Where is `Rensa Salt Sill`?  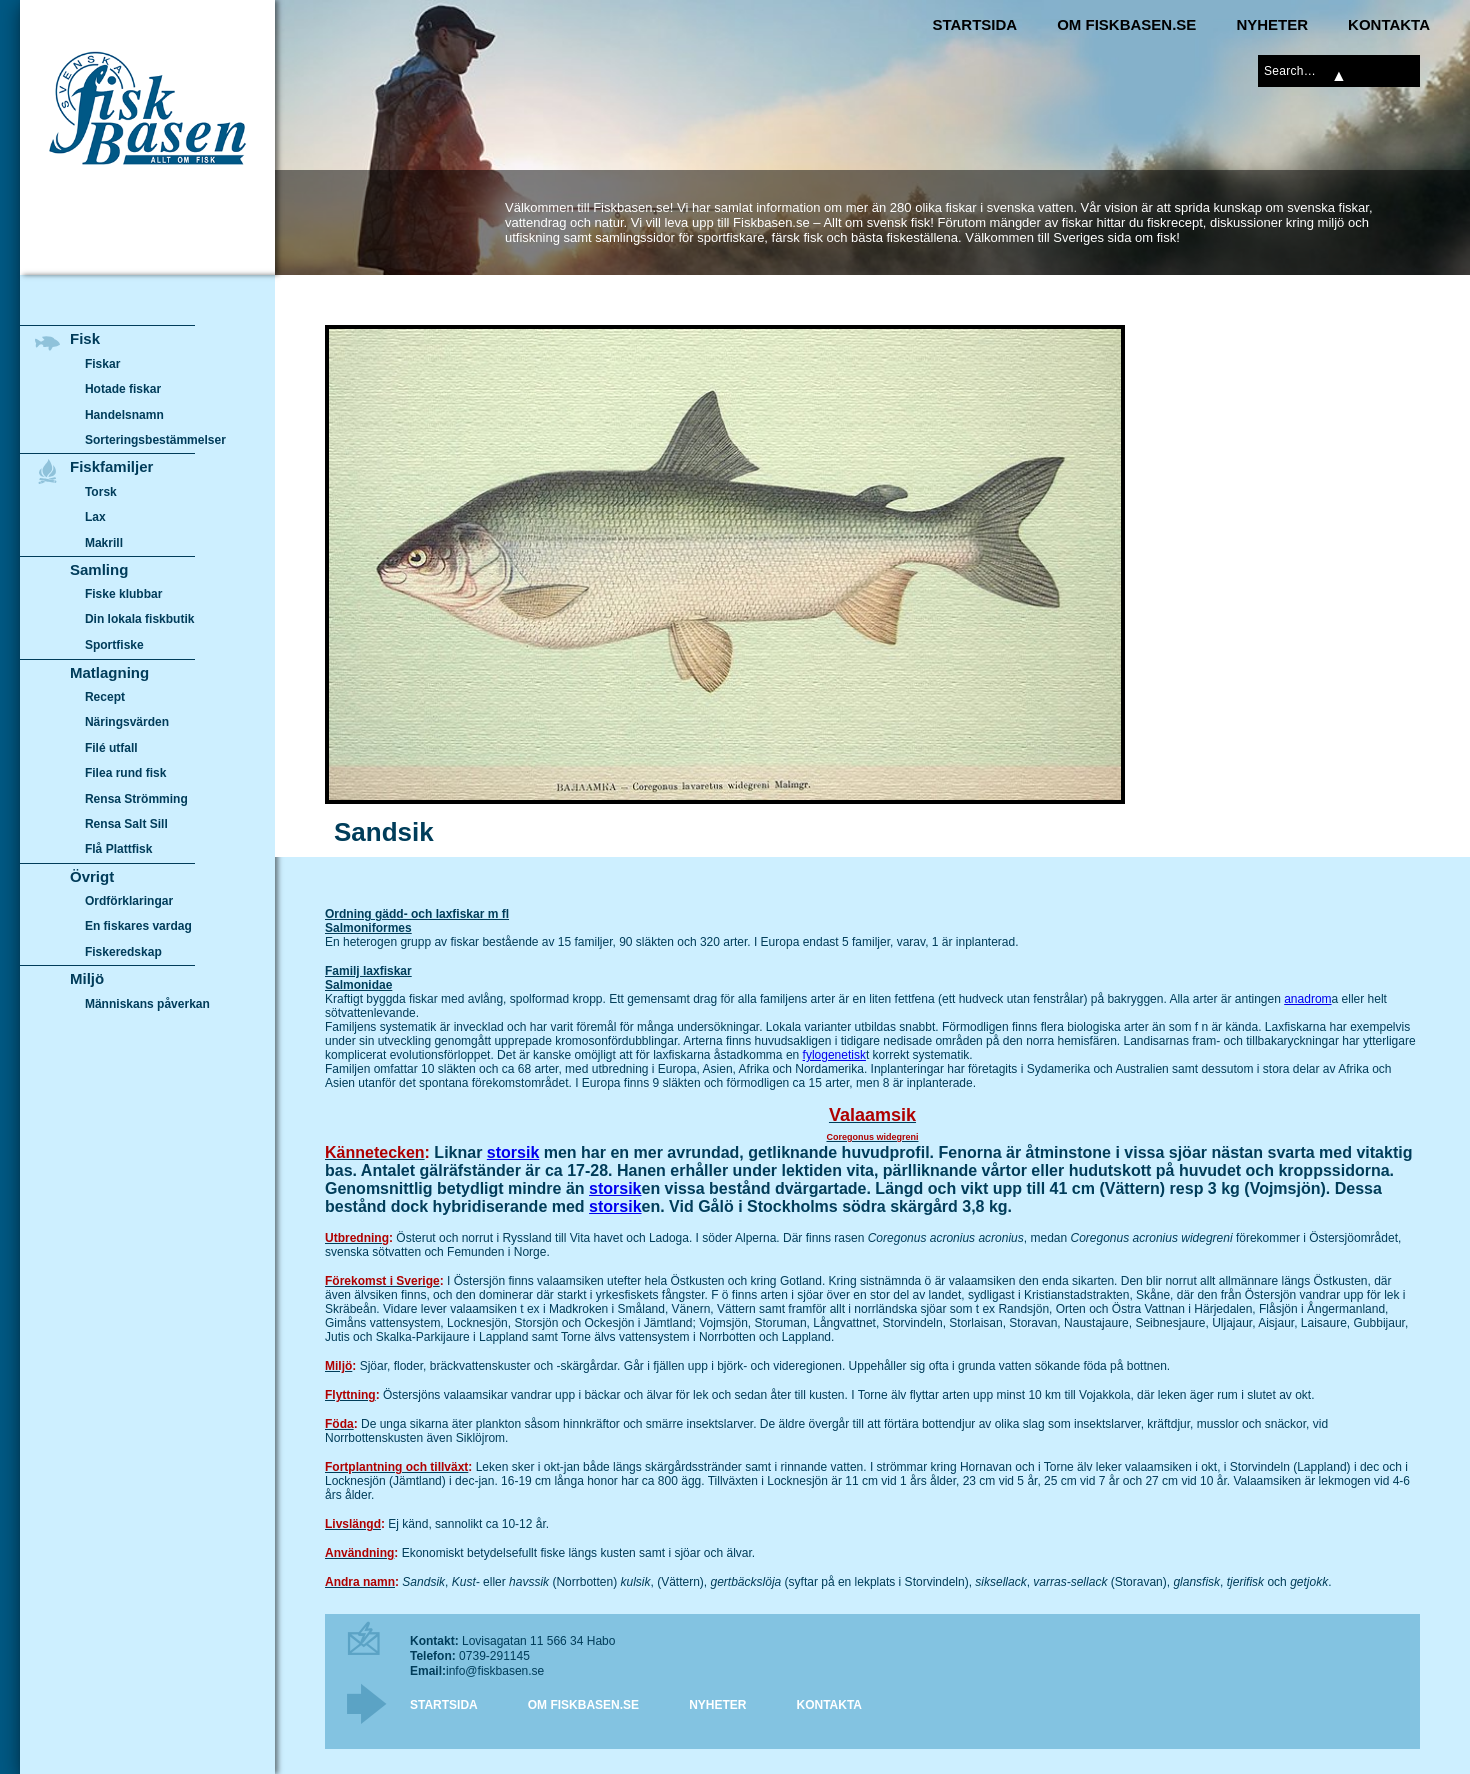
Rensa Salt Sill is located at coordinates (126, 824).